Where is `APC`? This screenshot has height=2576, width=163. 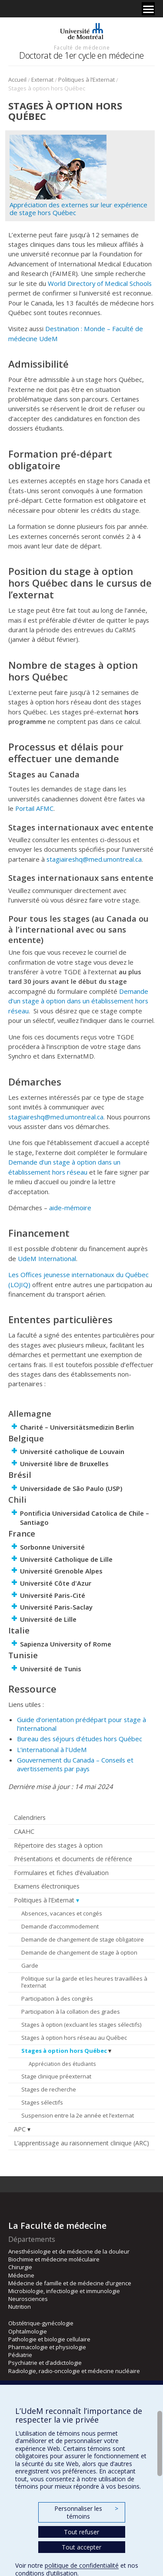 APC is located at coordinates (20, 2129).